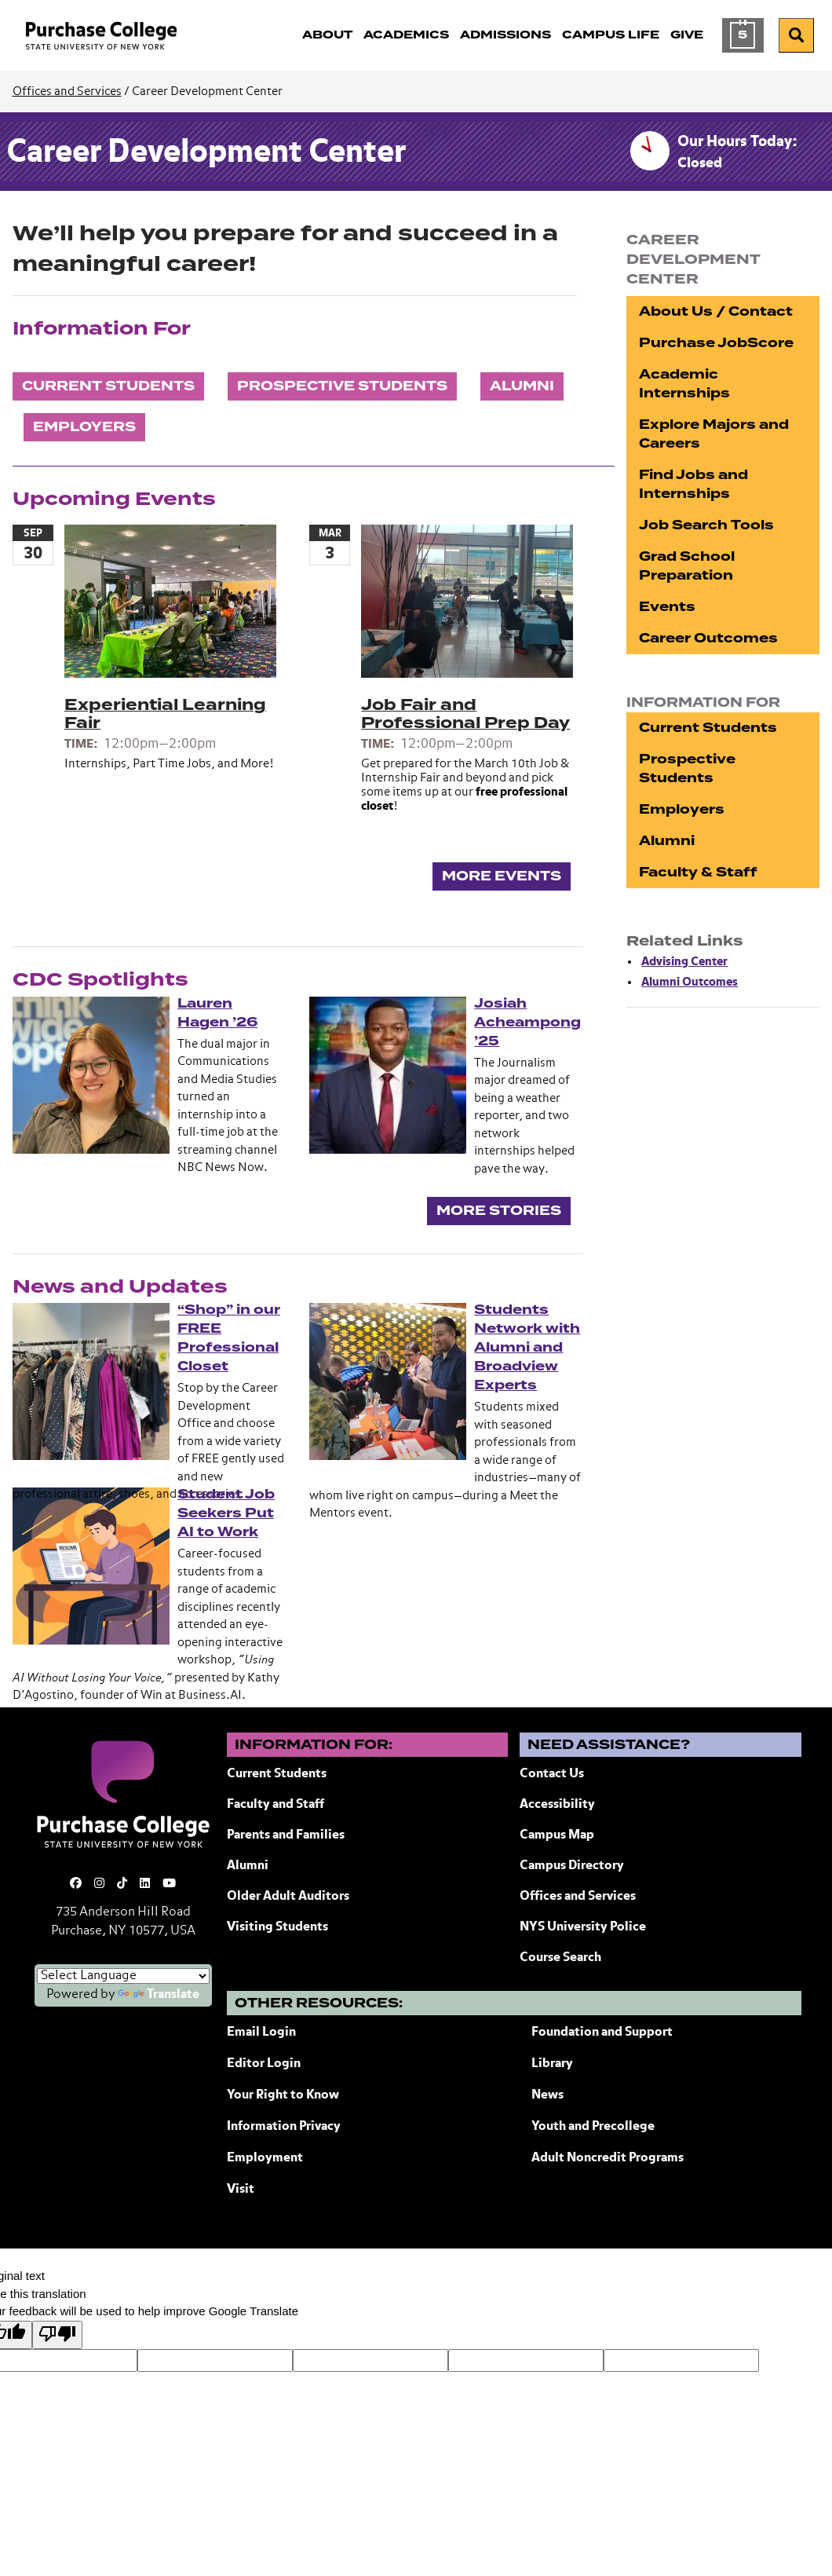 The height and width of the screenshot is (2576, 832). Describe the element at coordinates (264, 2064) in the screenshot. I see `Editor Login` at that location.